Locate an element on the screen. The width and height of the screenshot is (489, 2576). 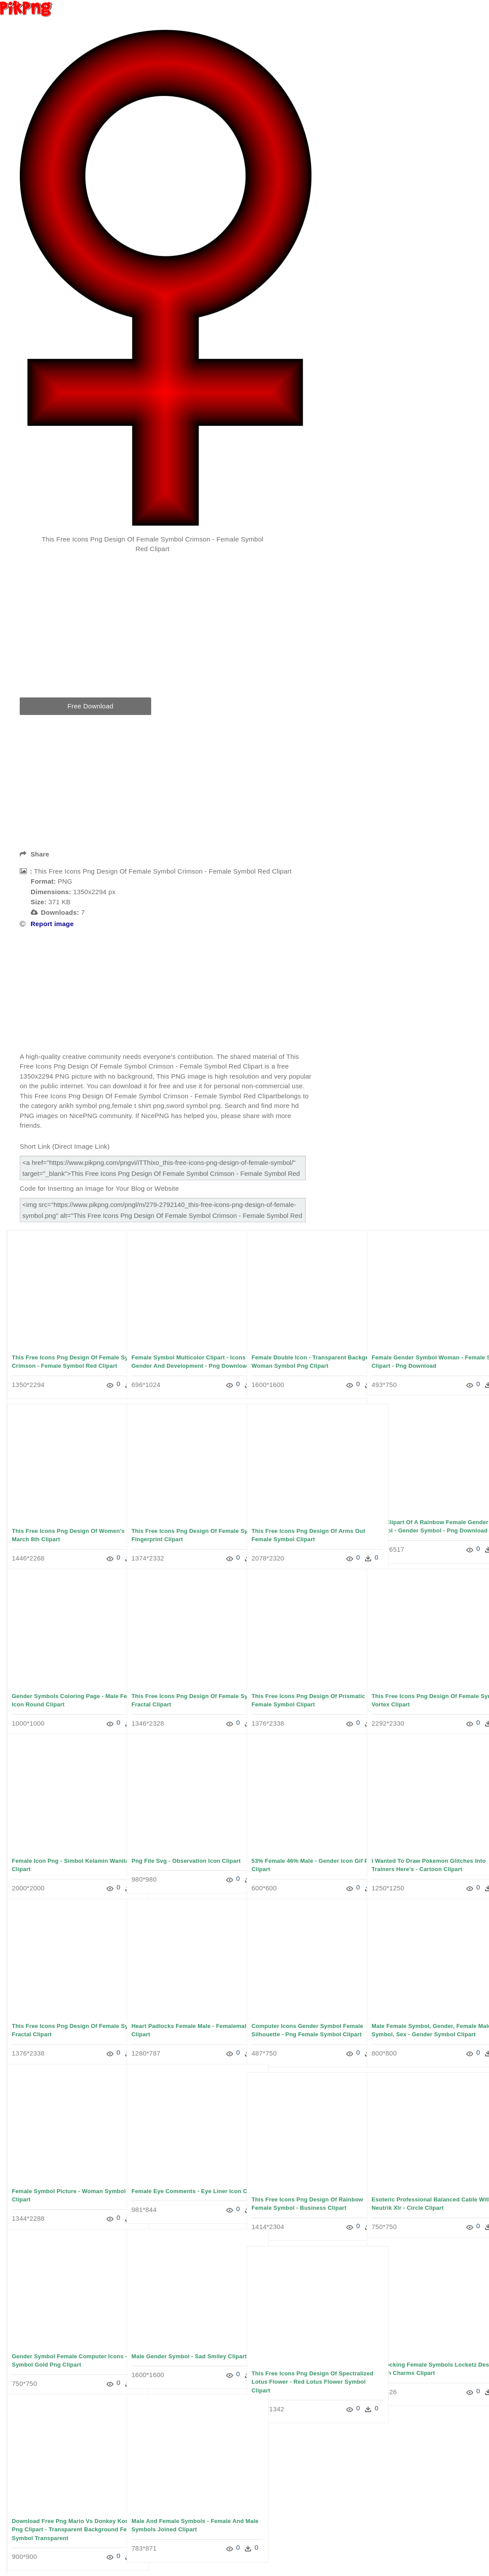
Free Clipart Of A Rainbow Female Gender Symbol - Gender Symbol - Png Download is located at coordinates (420, 1522).